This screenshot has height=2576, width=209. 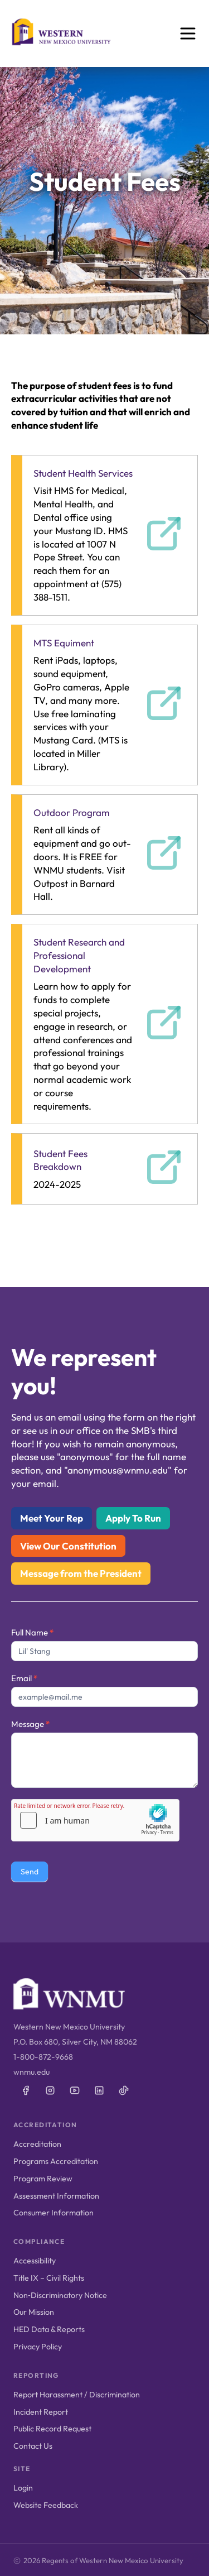 What do you see at coordinates (45, 2505) in the screenshot?
I see `Website Feedback` at bounding box center [45, 2505].